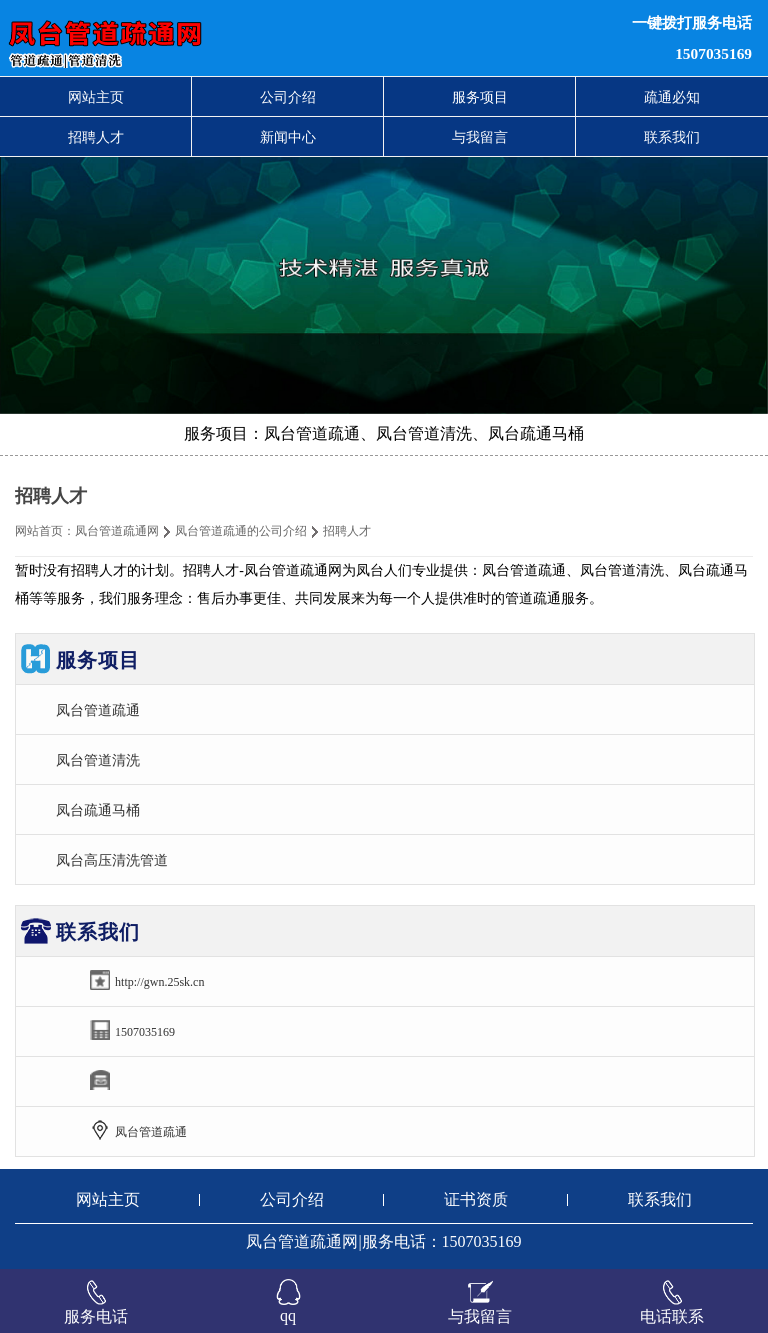 The image size is (768, 1333). Describe the element at coordinates (241, 531) in the screenshot. I see `凤台管道疏通的公司介绍` at that location.